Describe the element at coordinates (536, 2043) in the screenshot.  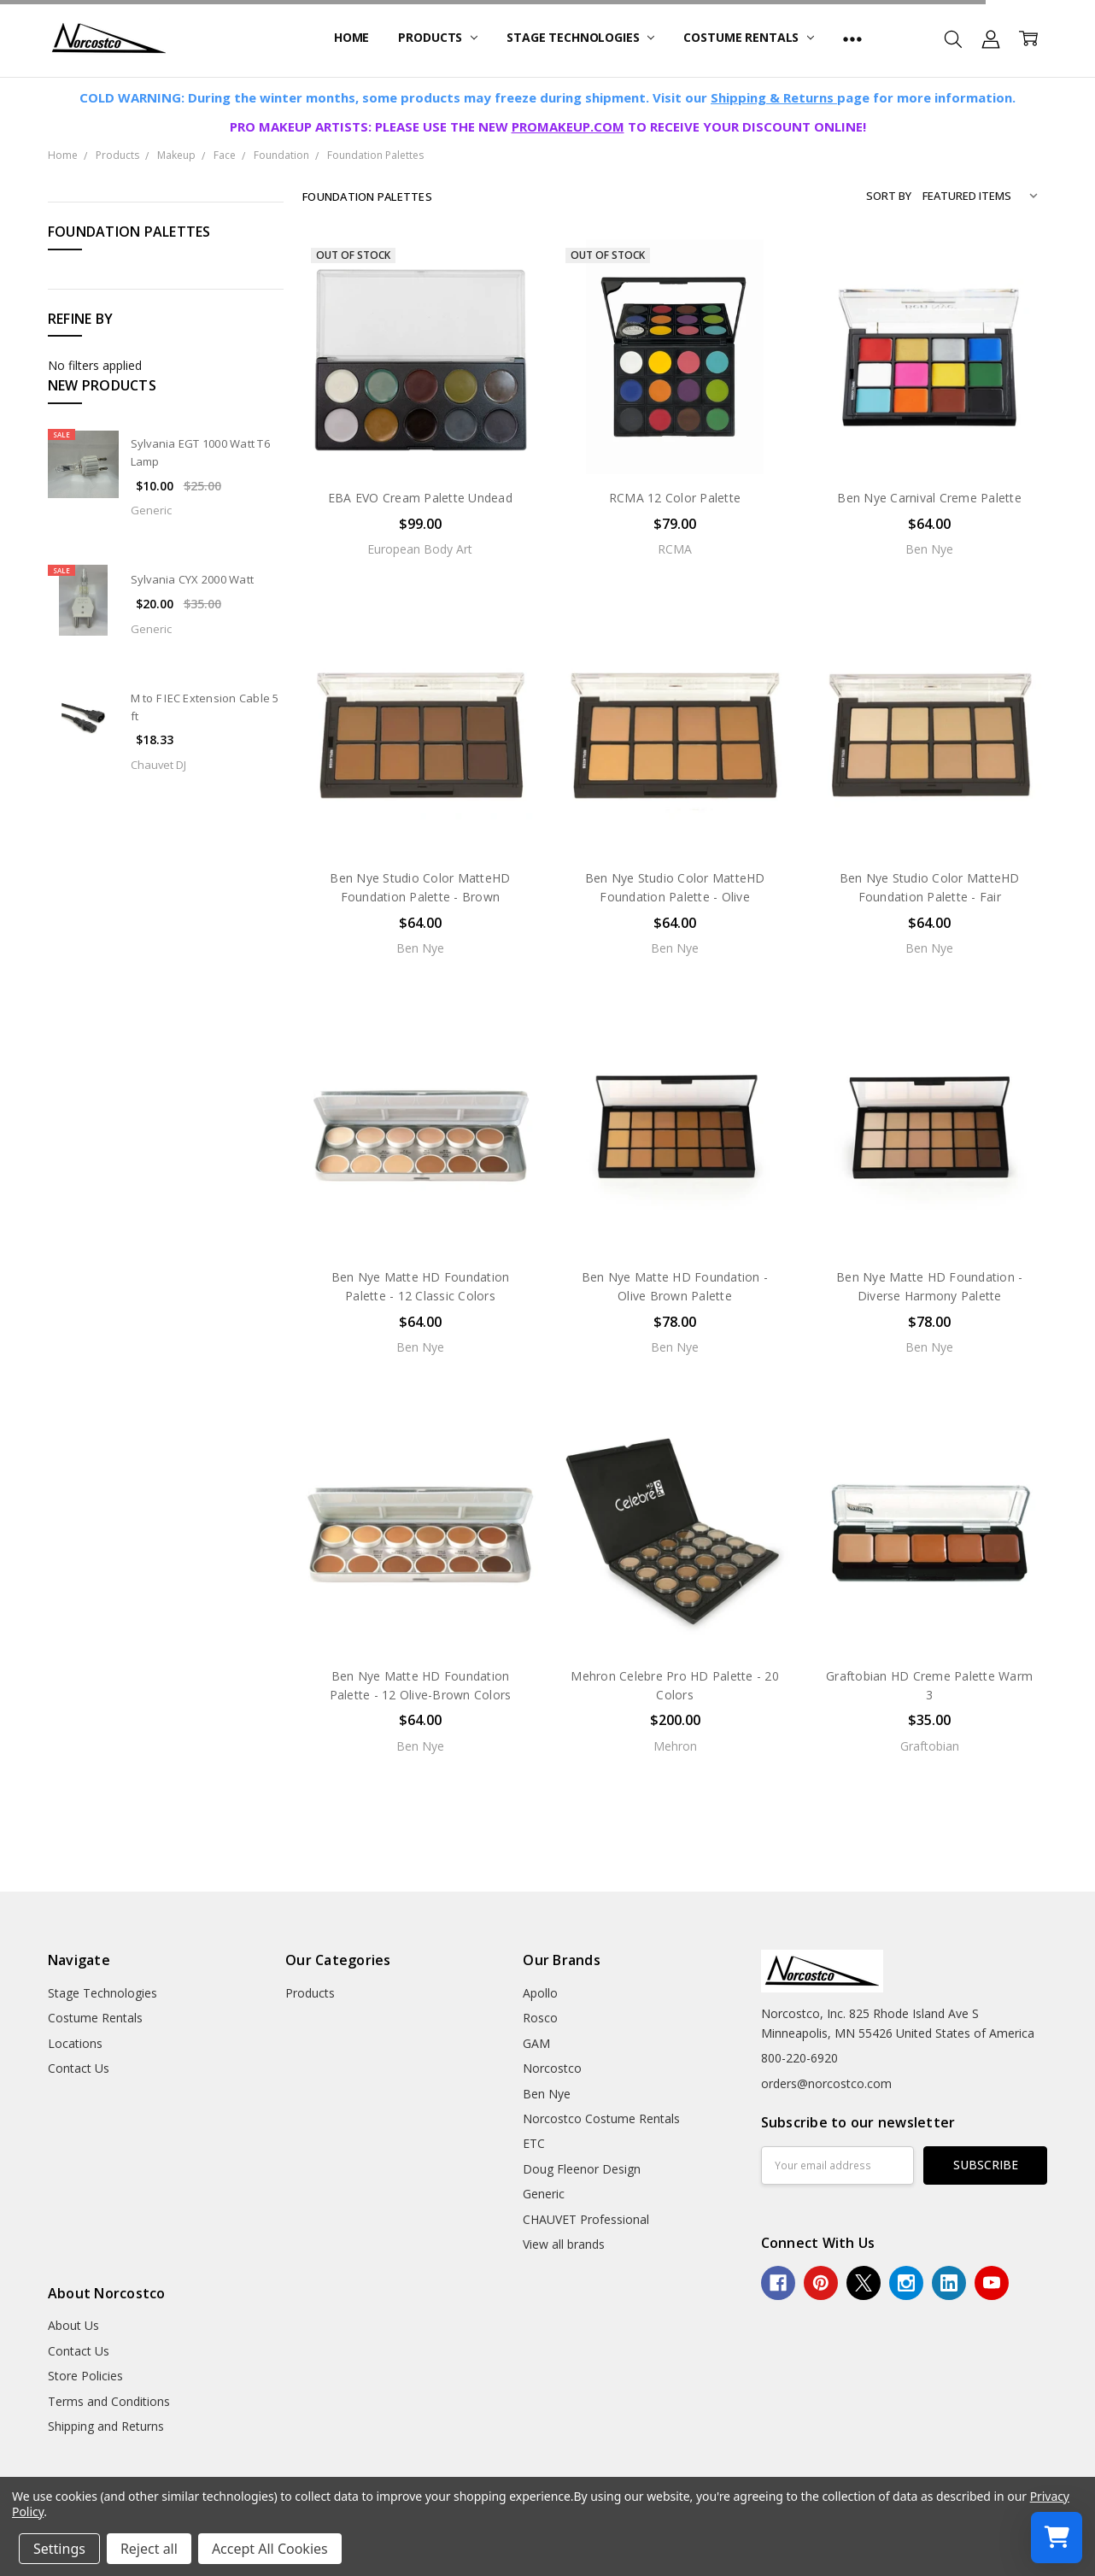
I see `GAM` at that location.